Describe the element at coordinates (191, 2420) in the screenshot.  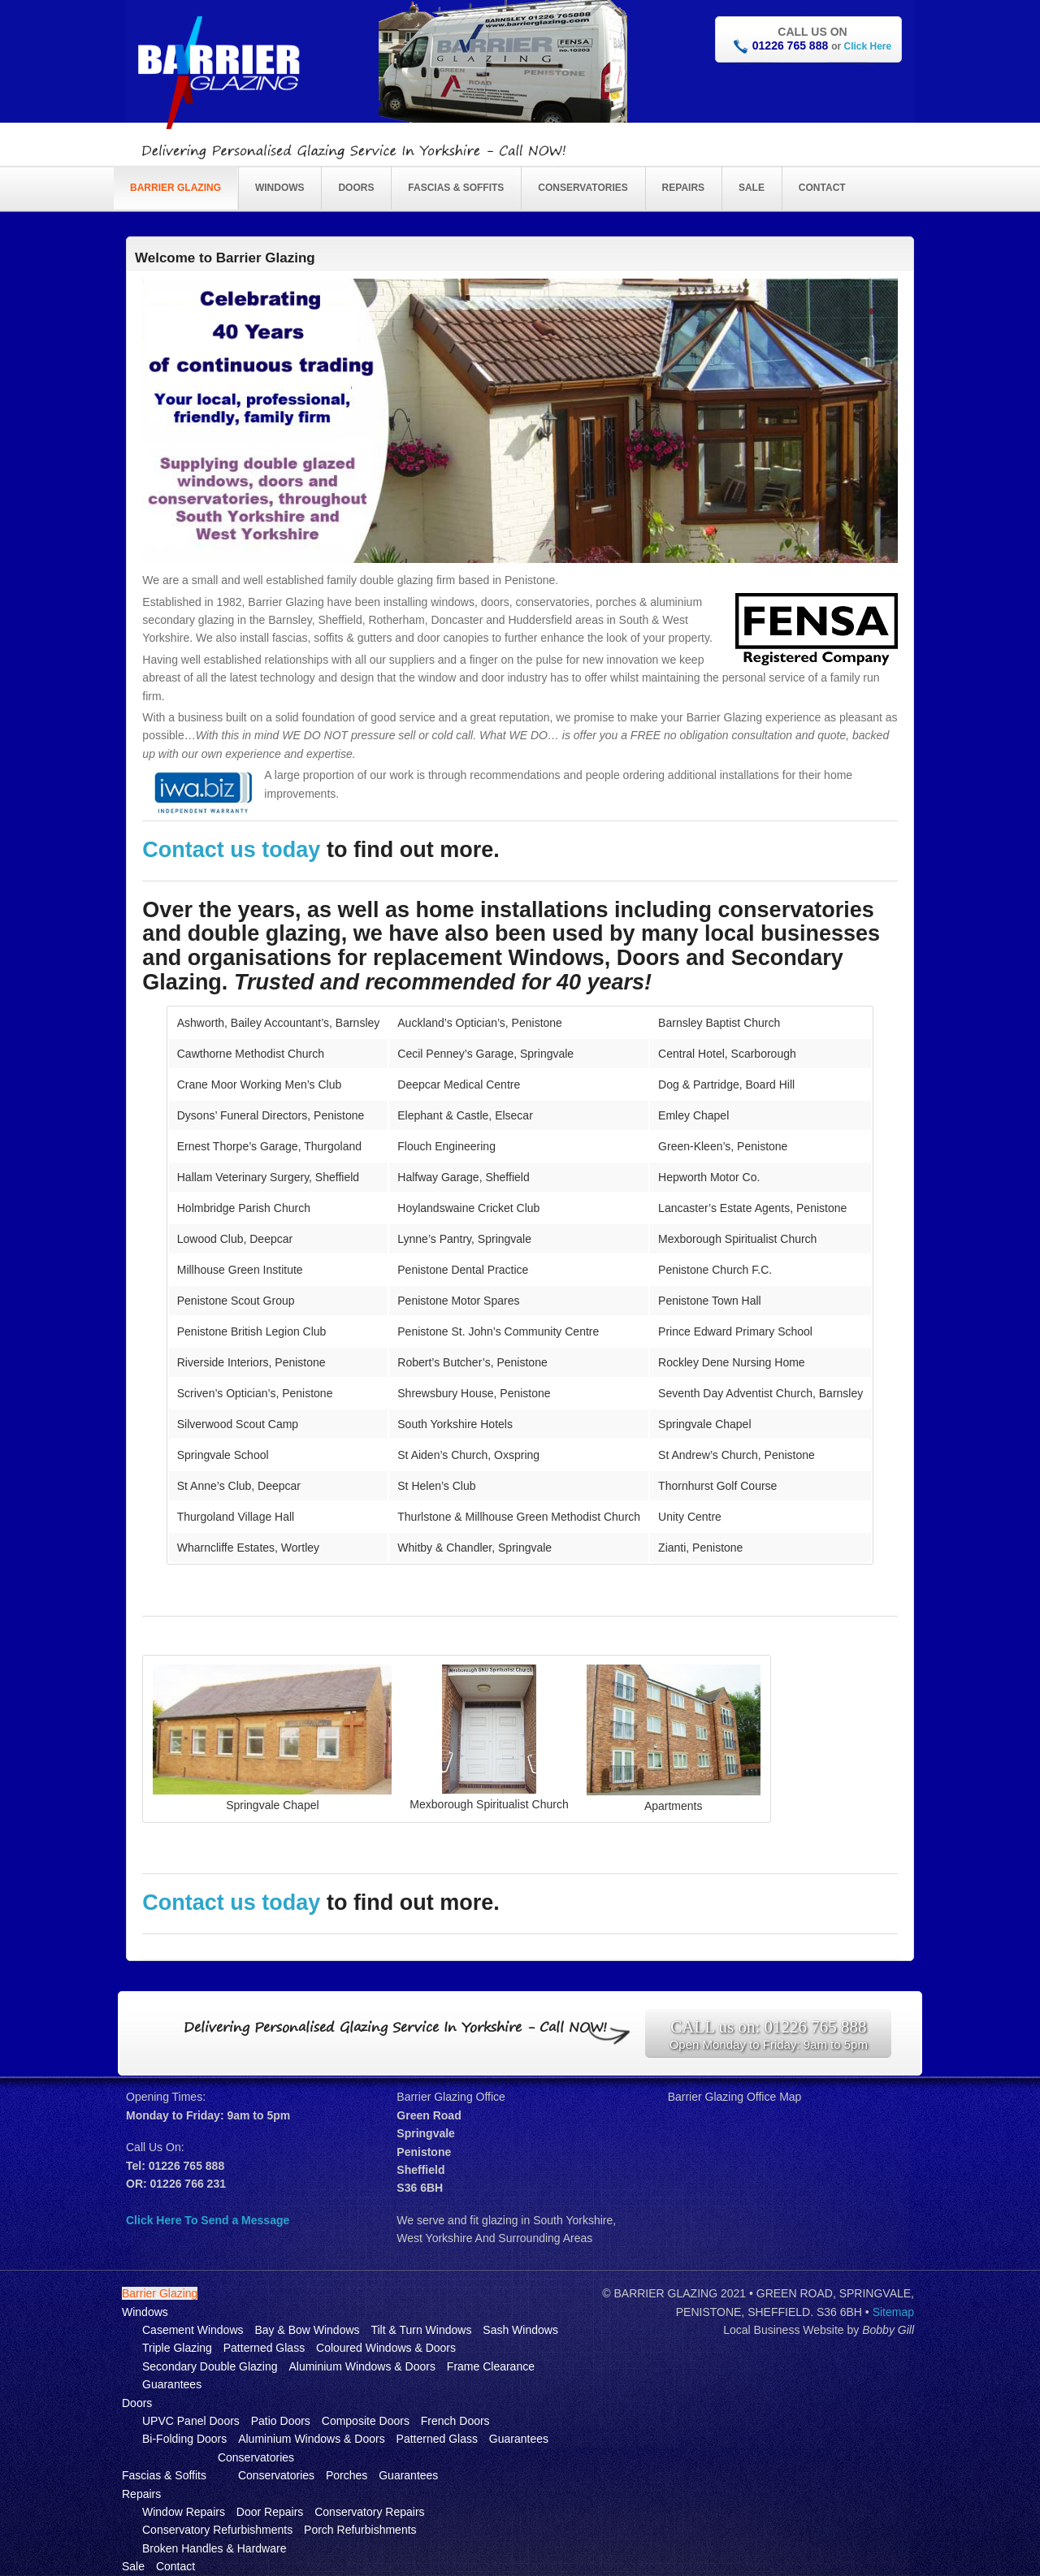
I see `UPVC Panel Doors` at that location.